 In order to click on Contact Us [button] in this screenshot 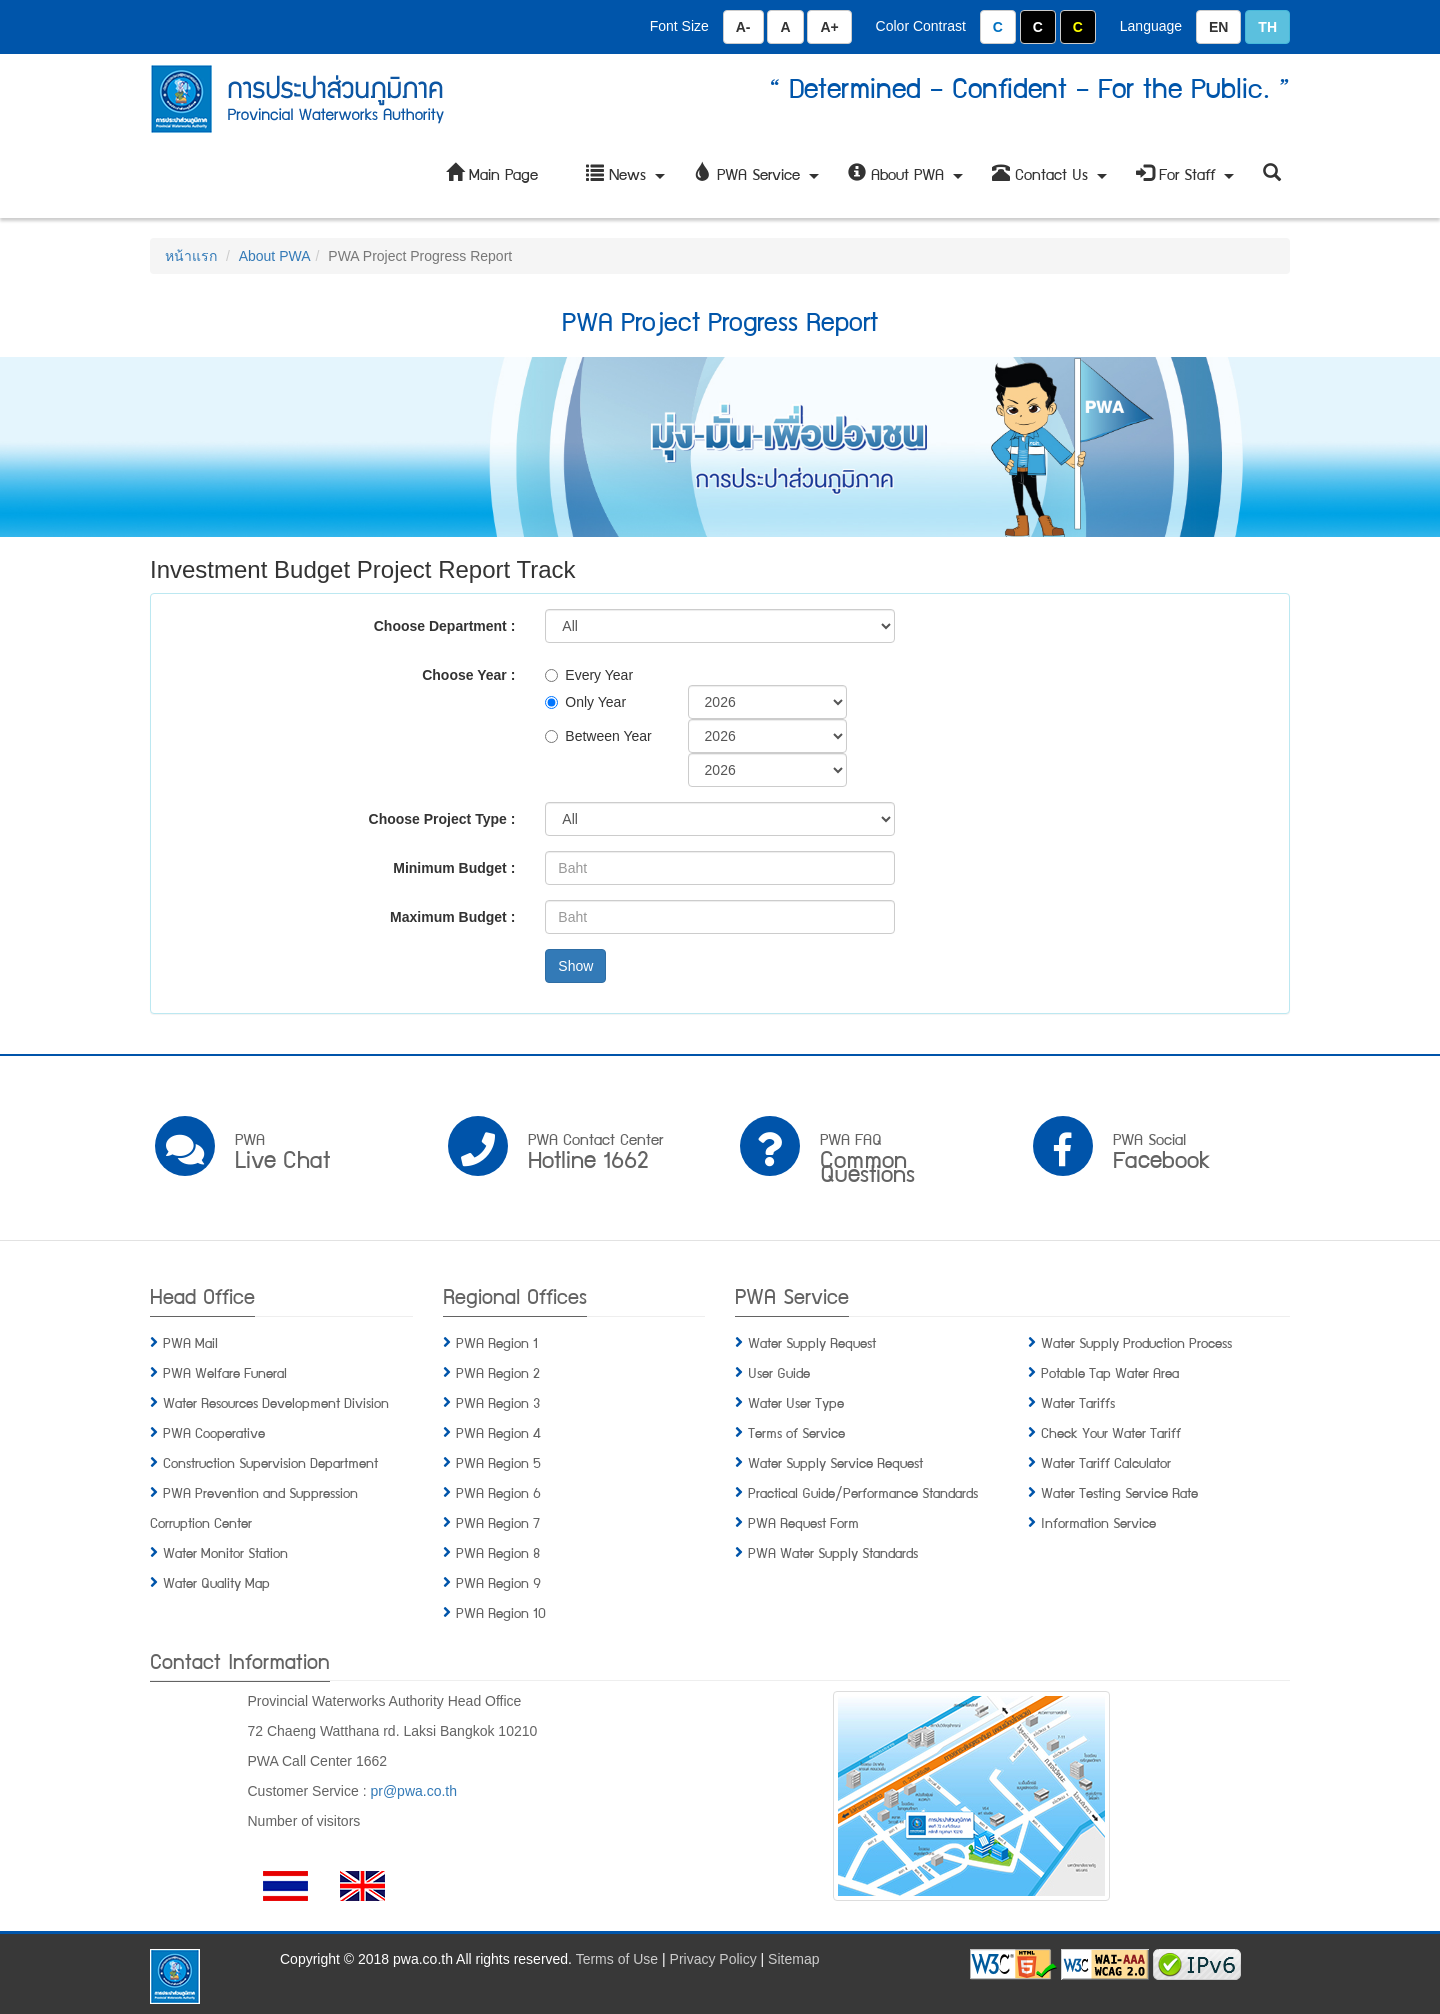, I will do `click(1052, 180)`.